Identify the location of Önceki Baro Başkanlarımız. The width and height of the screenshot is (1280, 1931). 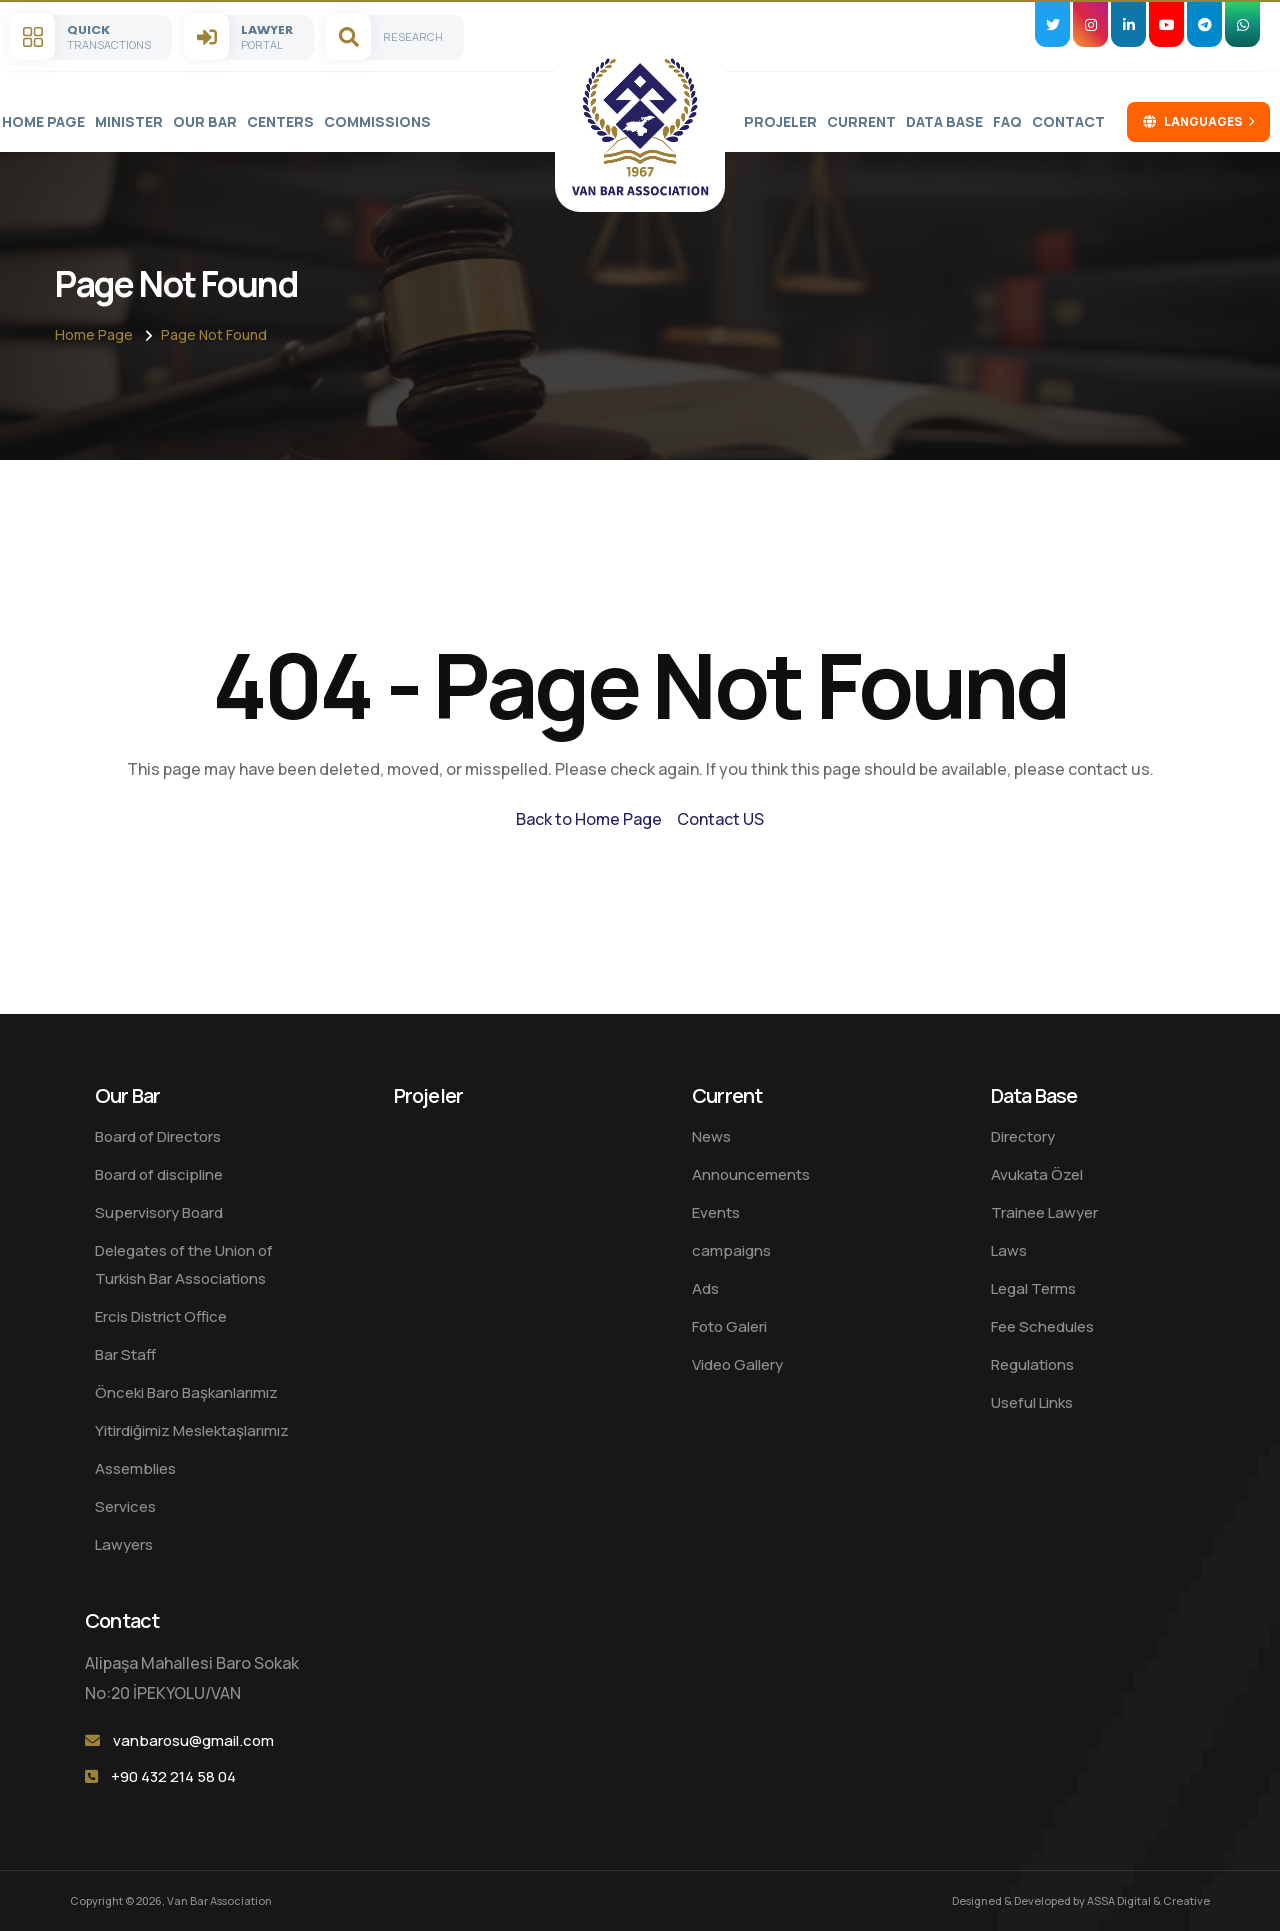
(186, 1392).